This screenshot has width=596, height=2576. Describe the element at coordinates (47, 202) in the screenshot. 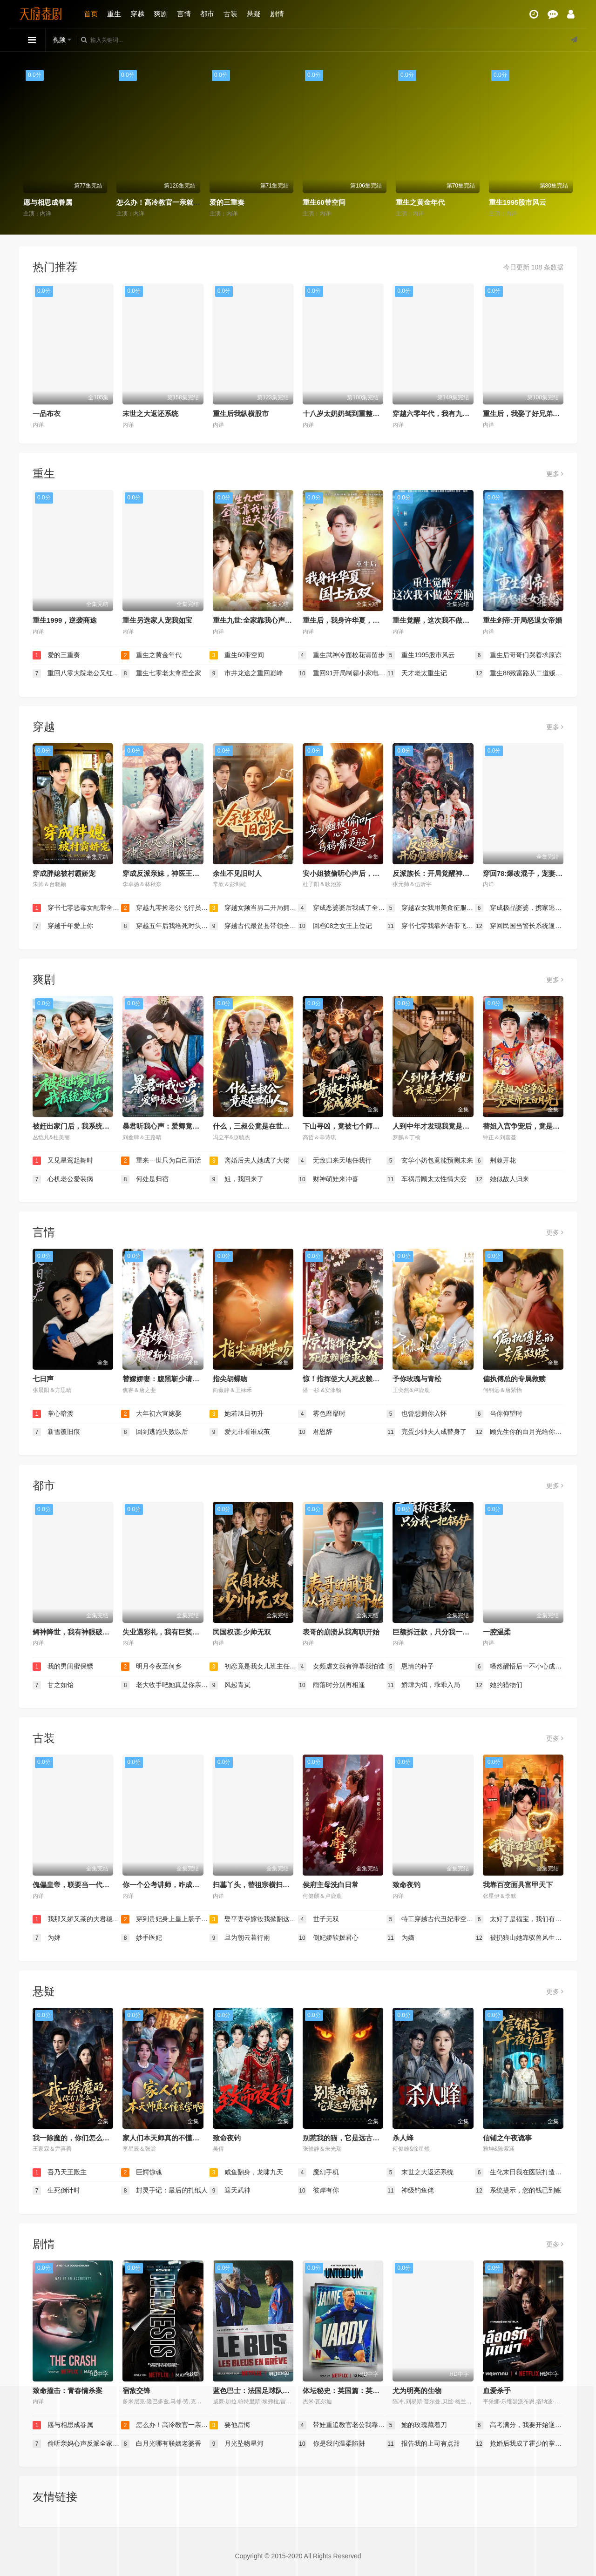

I see `愿与相思成眷属` at that location.